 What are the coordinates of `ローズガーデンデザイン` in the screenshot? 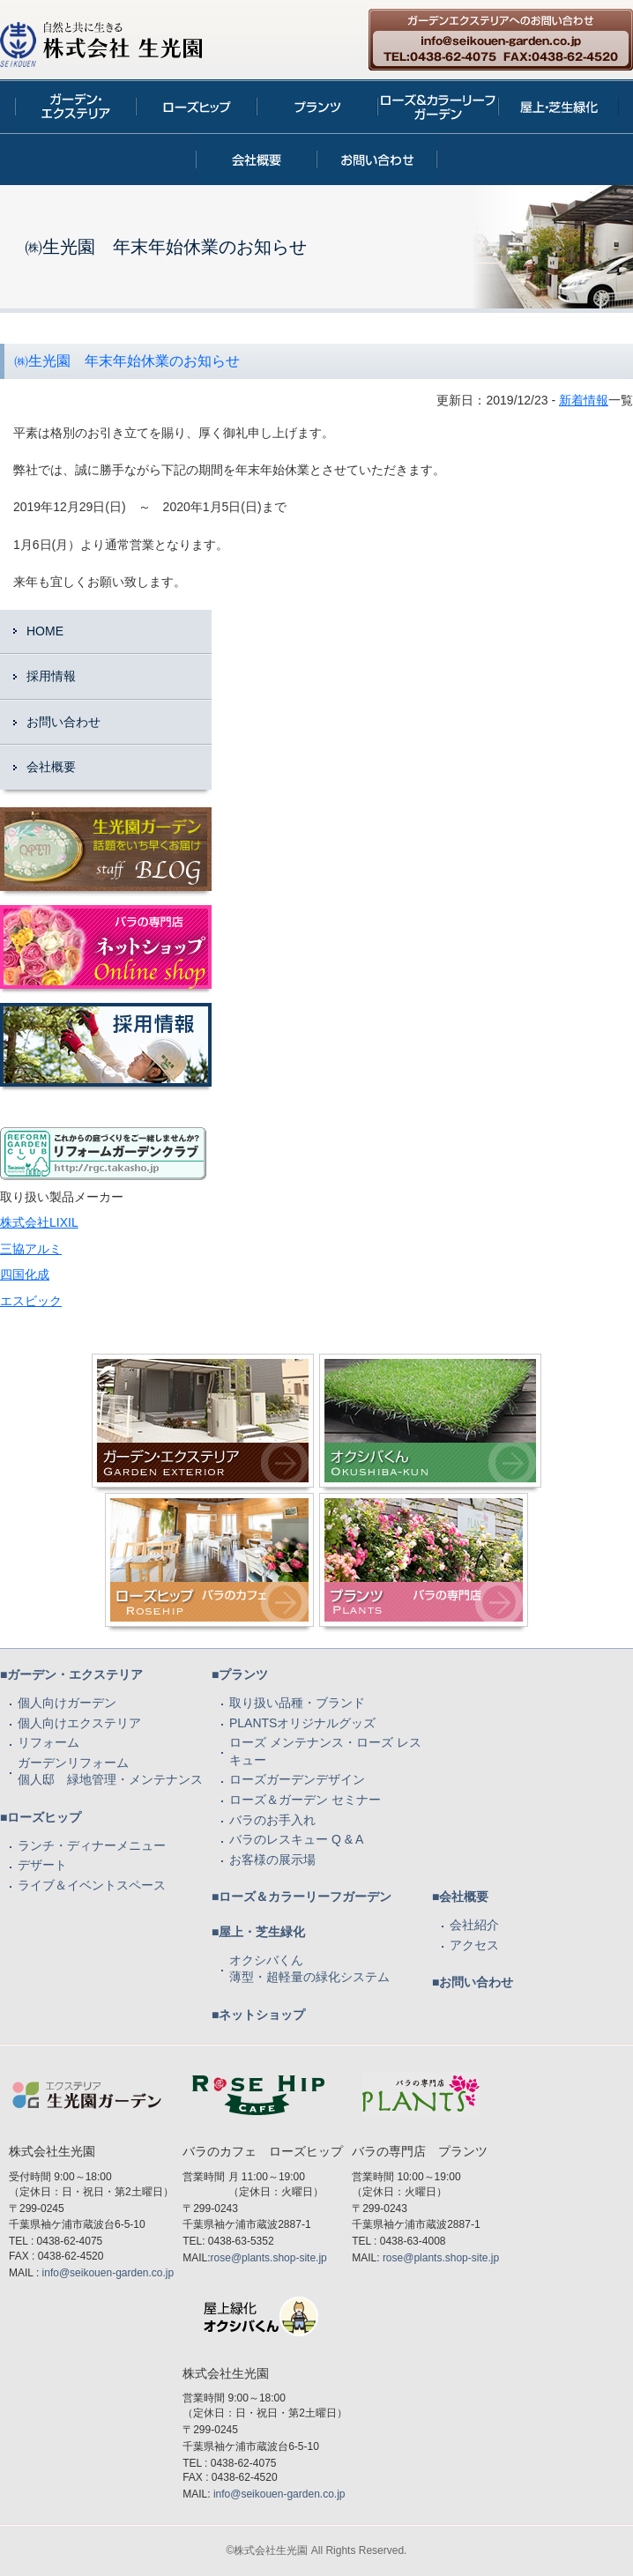 It's located at (297, 1779).